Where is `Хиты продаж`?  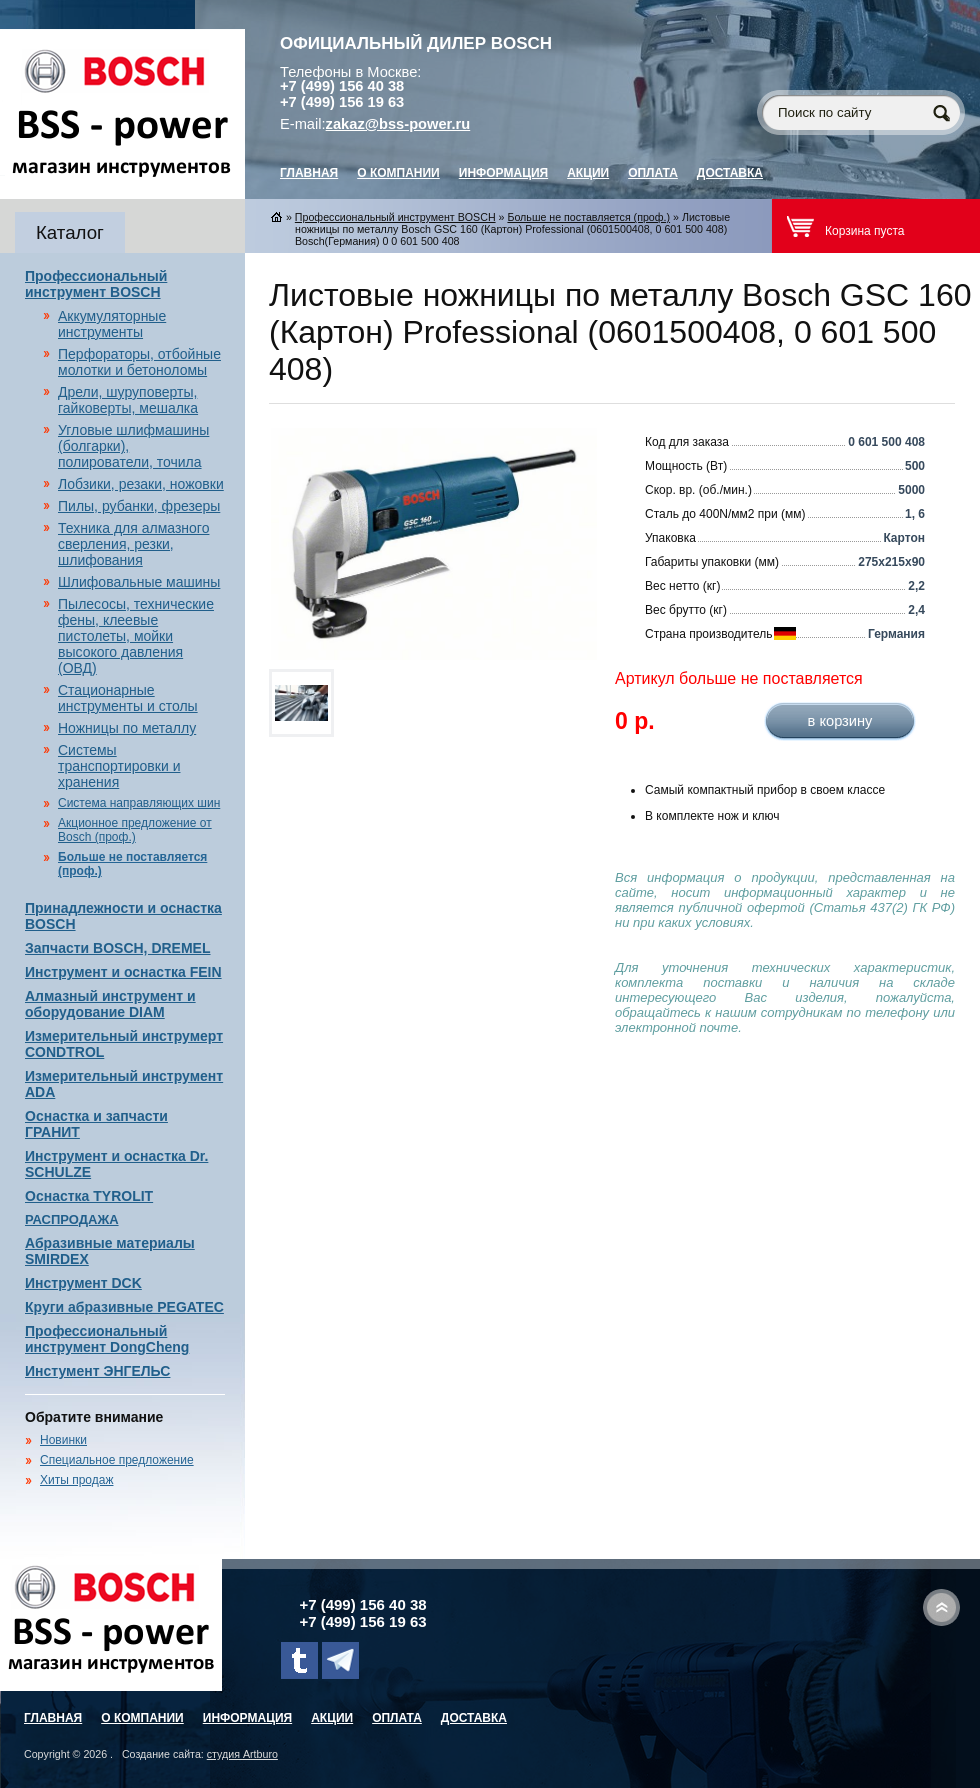 Хиты продаж is located at coordinates (76, 1480).